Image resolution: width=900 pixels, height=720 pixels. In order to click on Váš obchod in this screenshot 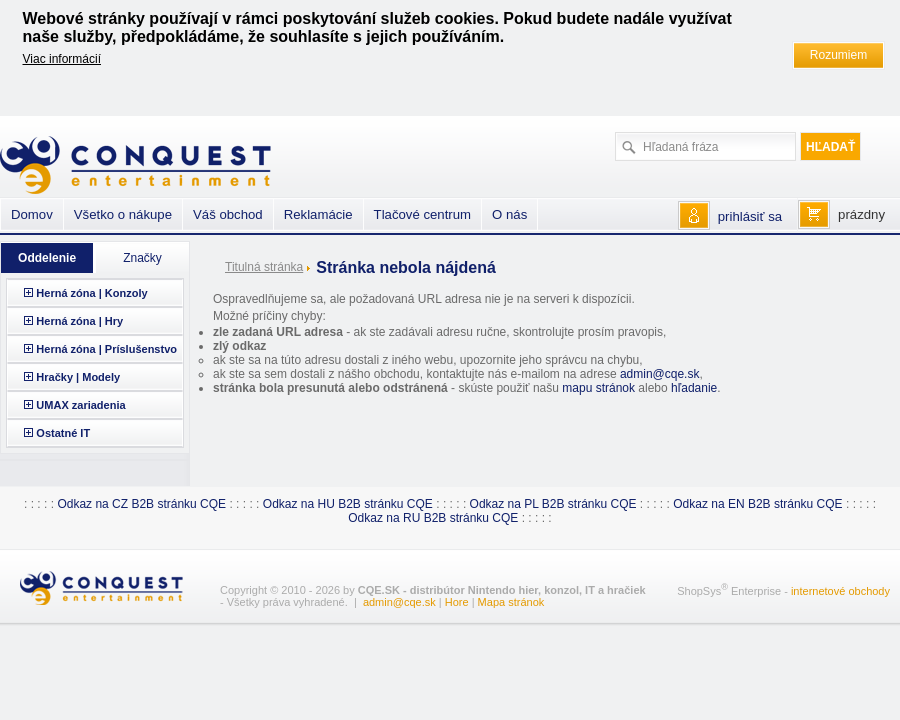, I will do `click(228, 214)`.